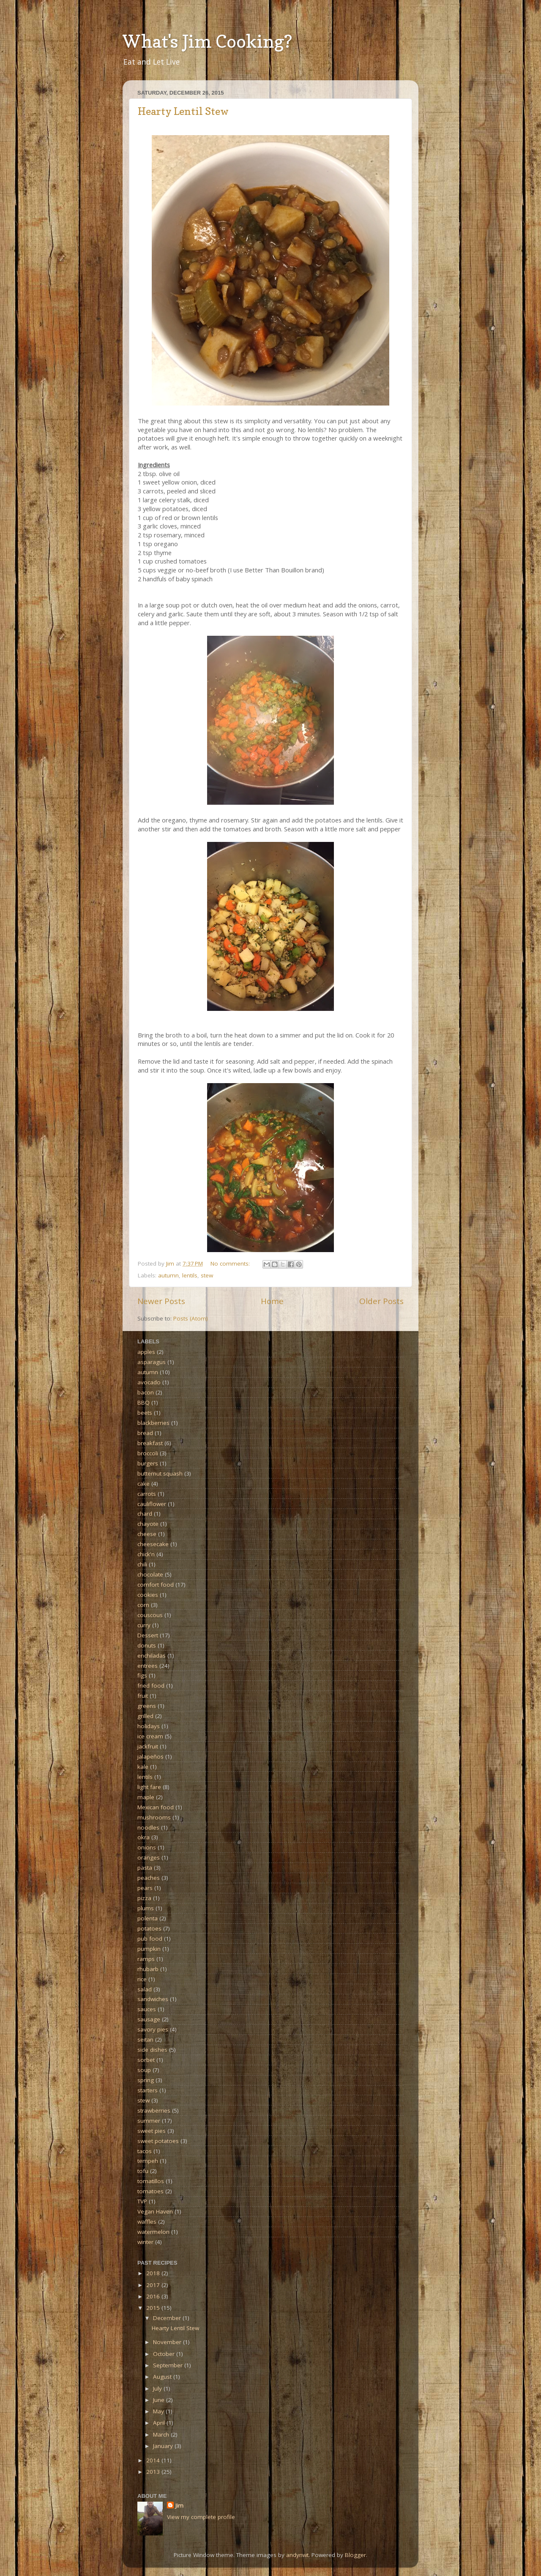  What do you see at coordinates (183, 111) in the screenshot?
I see `Hearty Lentil Stew` at bounding box center [183, 111].